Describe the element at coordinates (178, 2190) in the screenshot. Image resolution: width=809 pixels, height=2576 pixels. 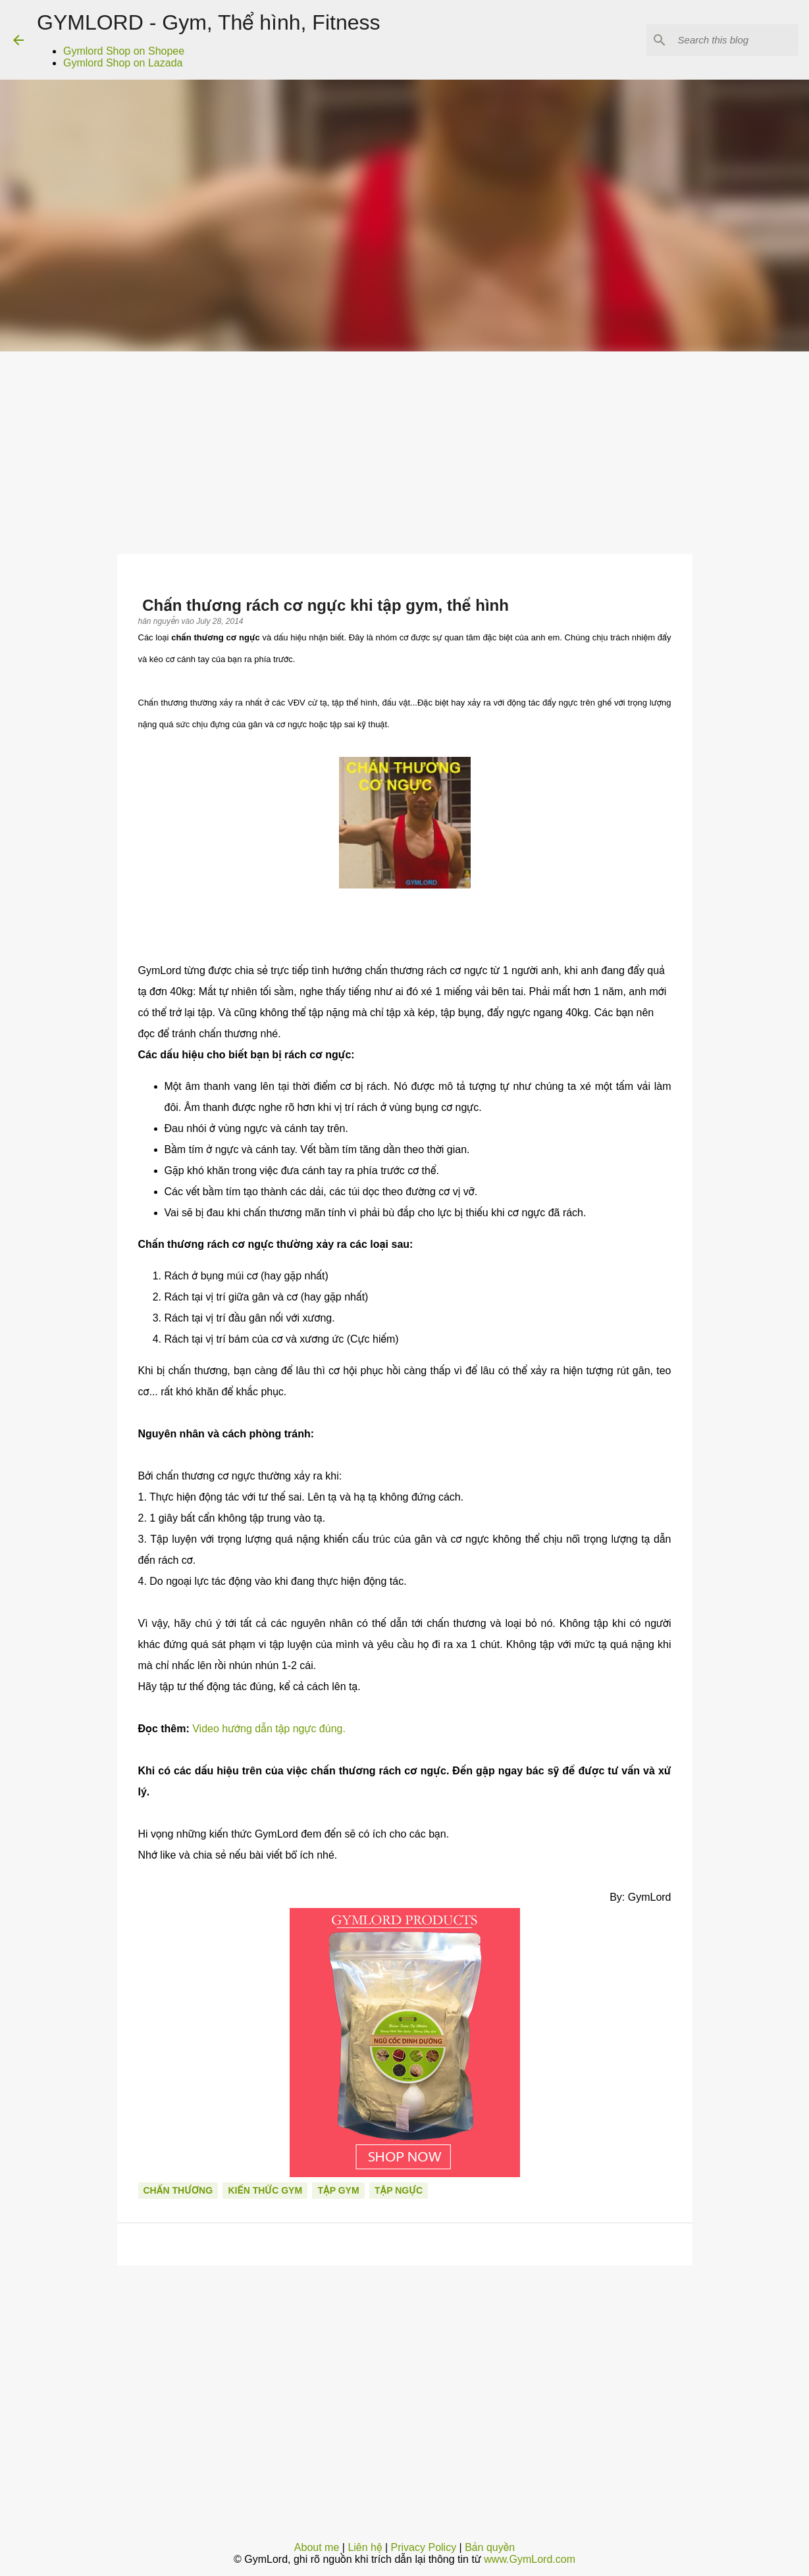
I see `Chấn thương` at that location.